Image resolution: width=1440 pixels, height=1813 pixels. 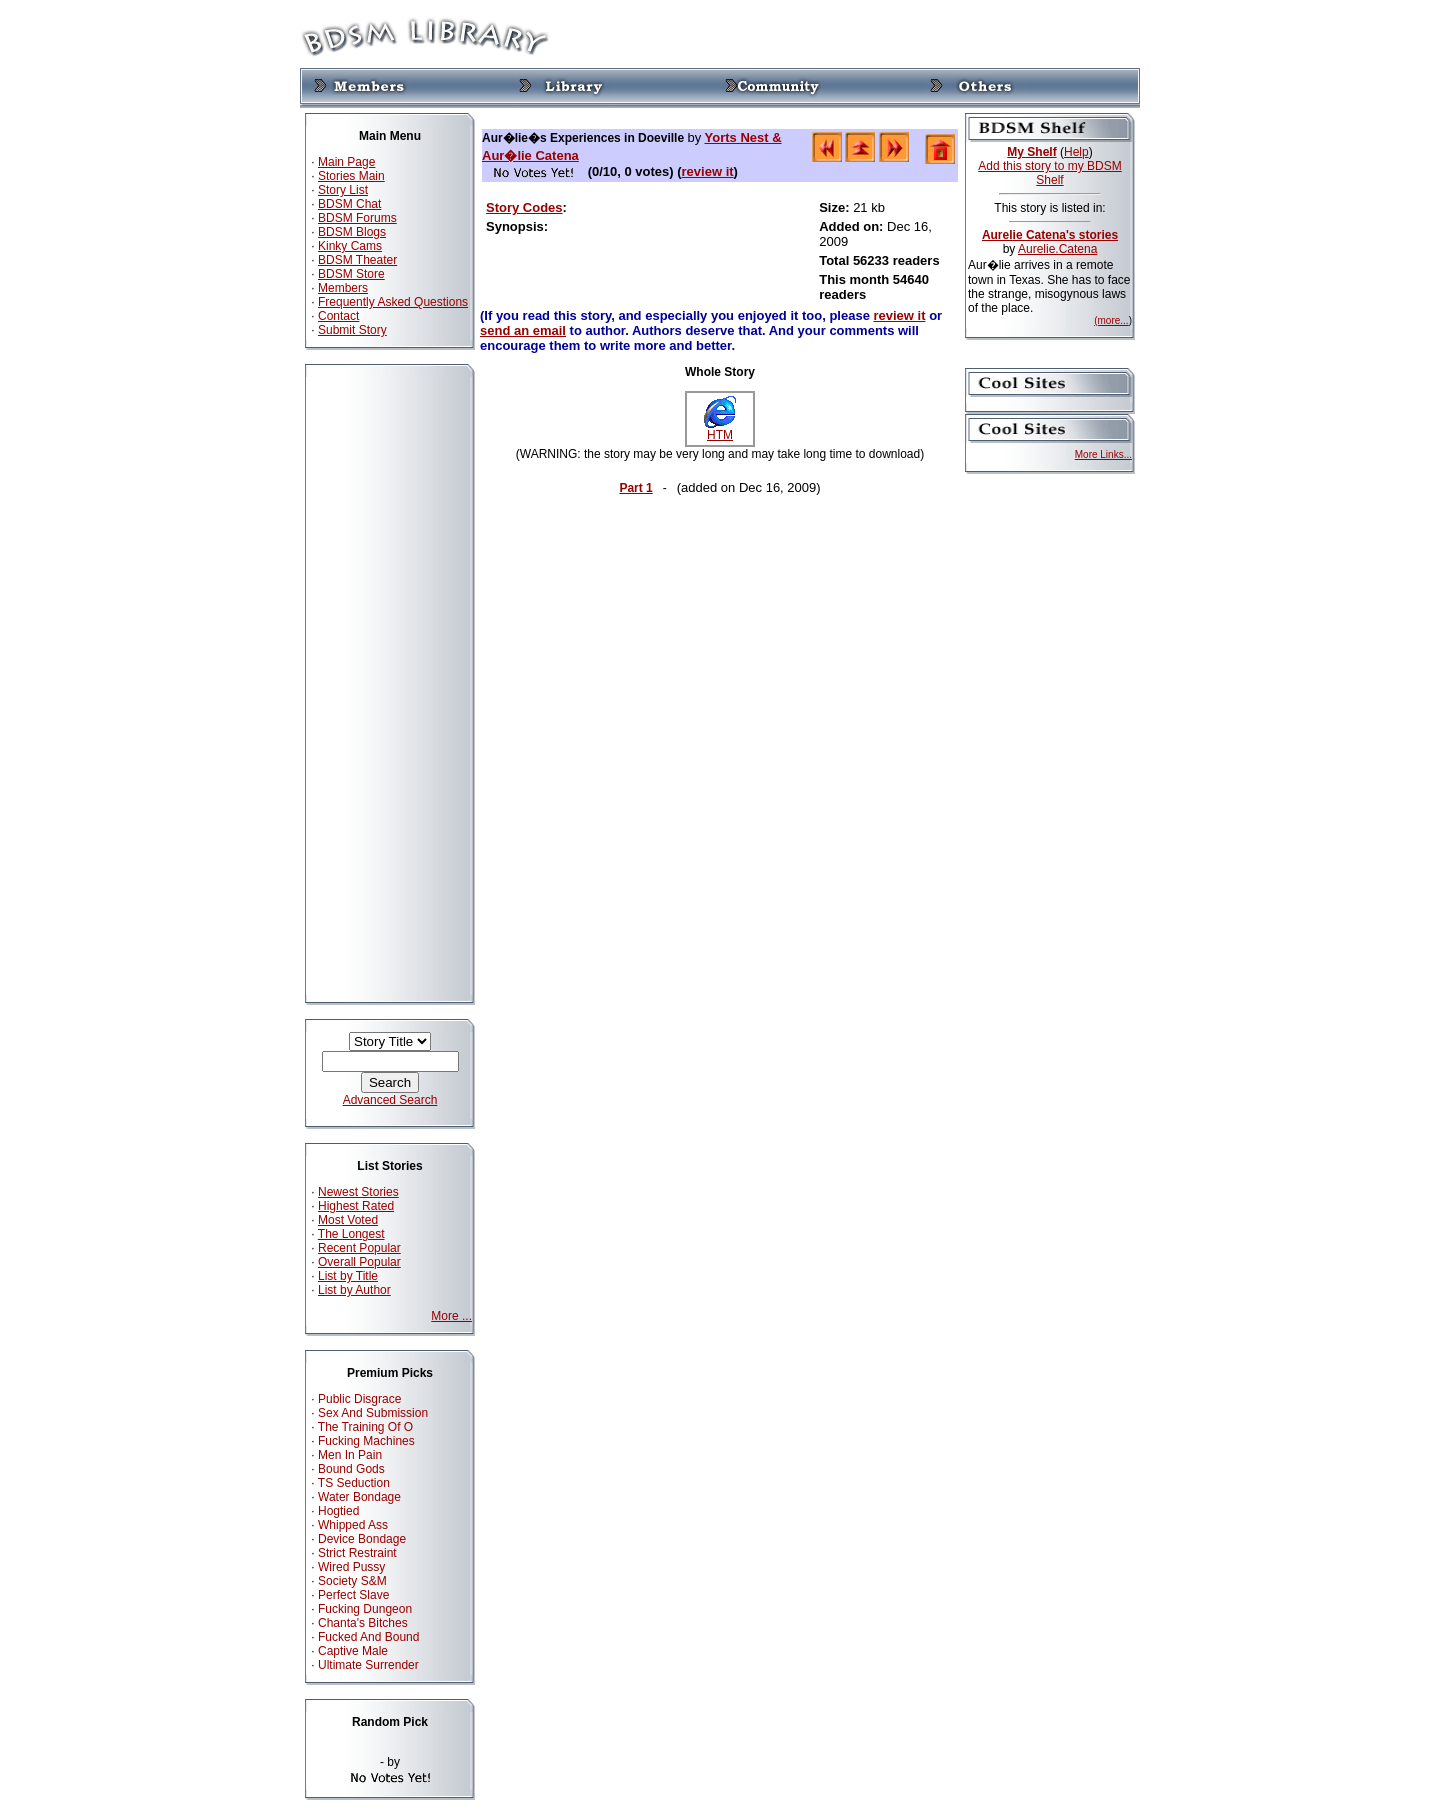 I want to click on Add this story to my BDSM Shelf, so click(x=1049, y=173).